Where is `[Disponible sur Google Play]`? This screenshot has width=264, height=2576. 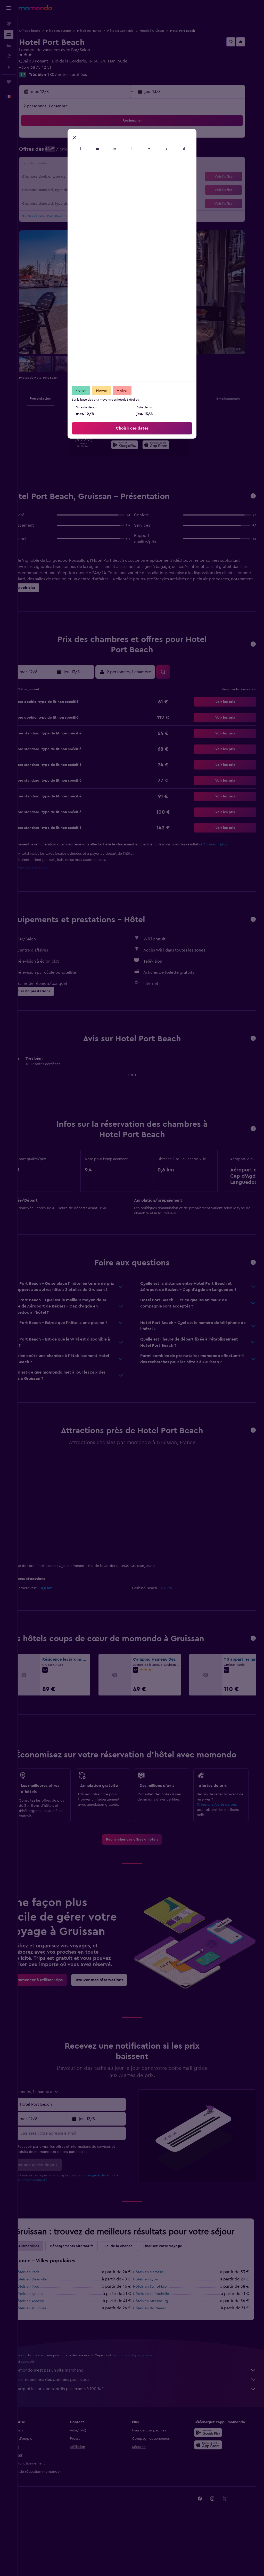 [Disponible sur Google Play] is located at coordinates (133, 445).